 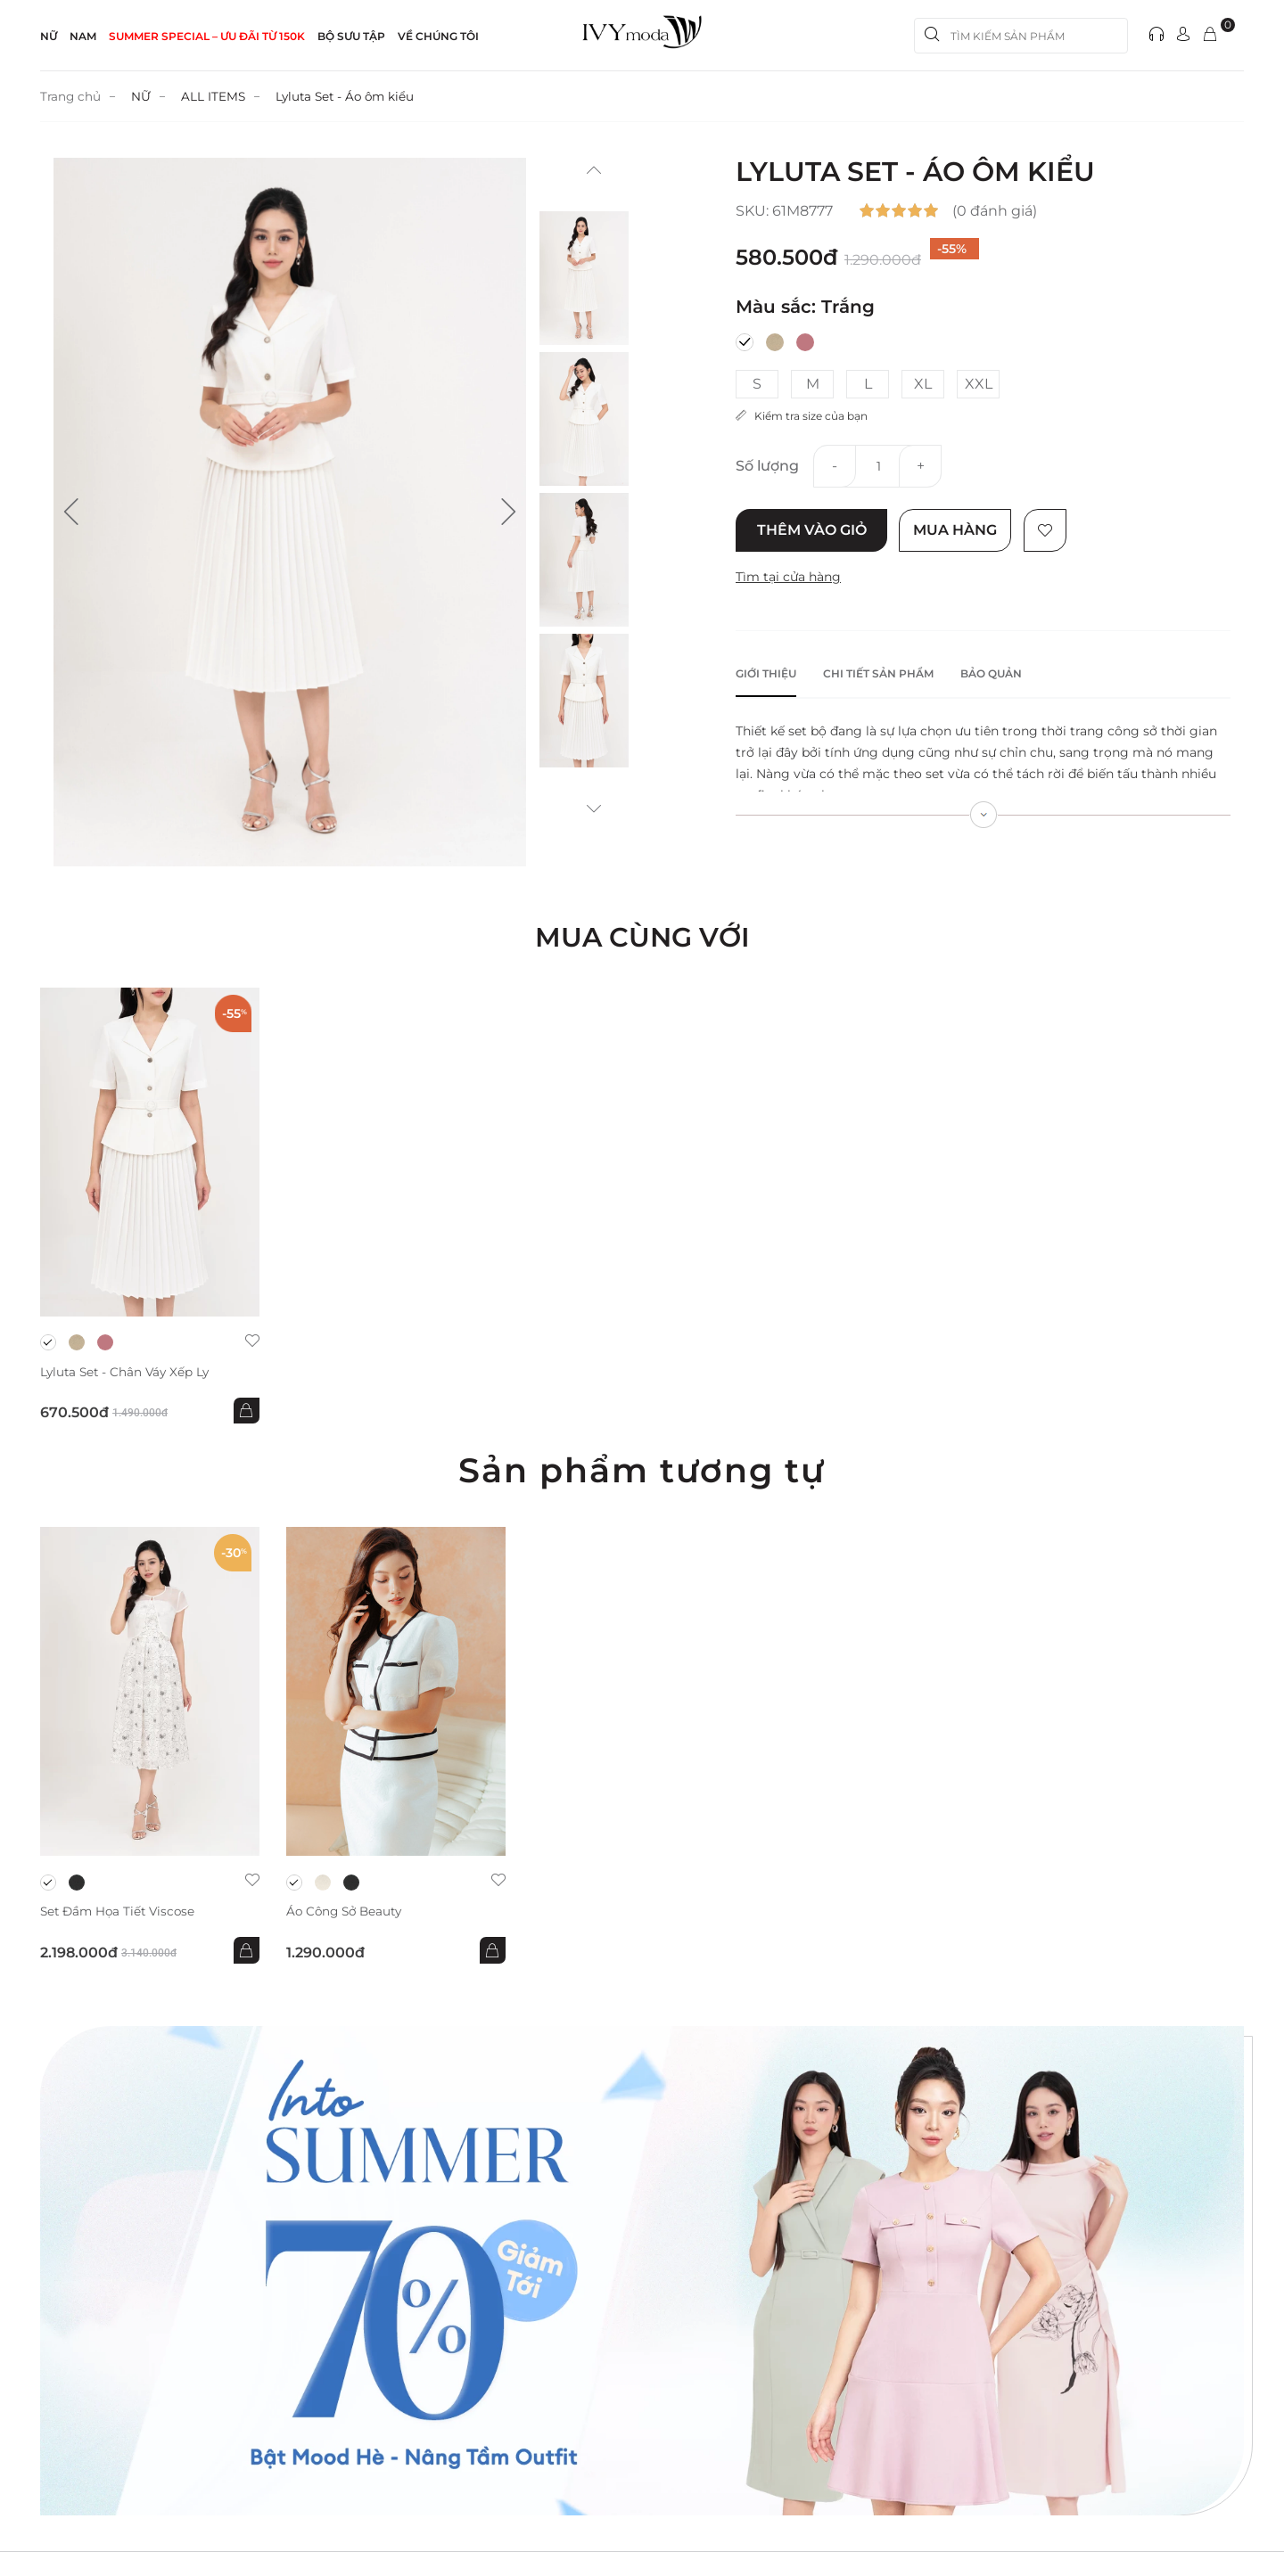 I want to click on Lyluta Set - Chân váy xếp ly, so click(x=127, y=1372).